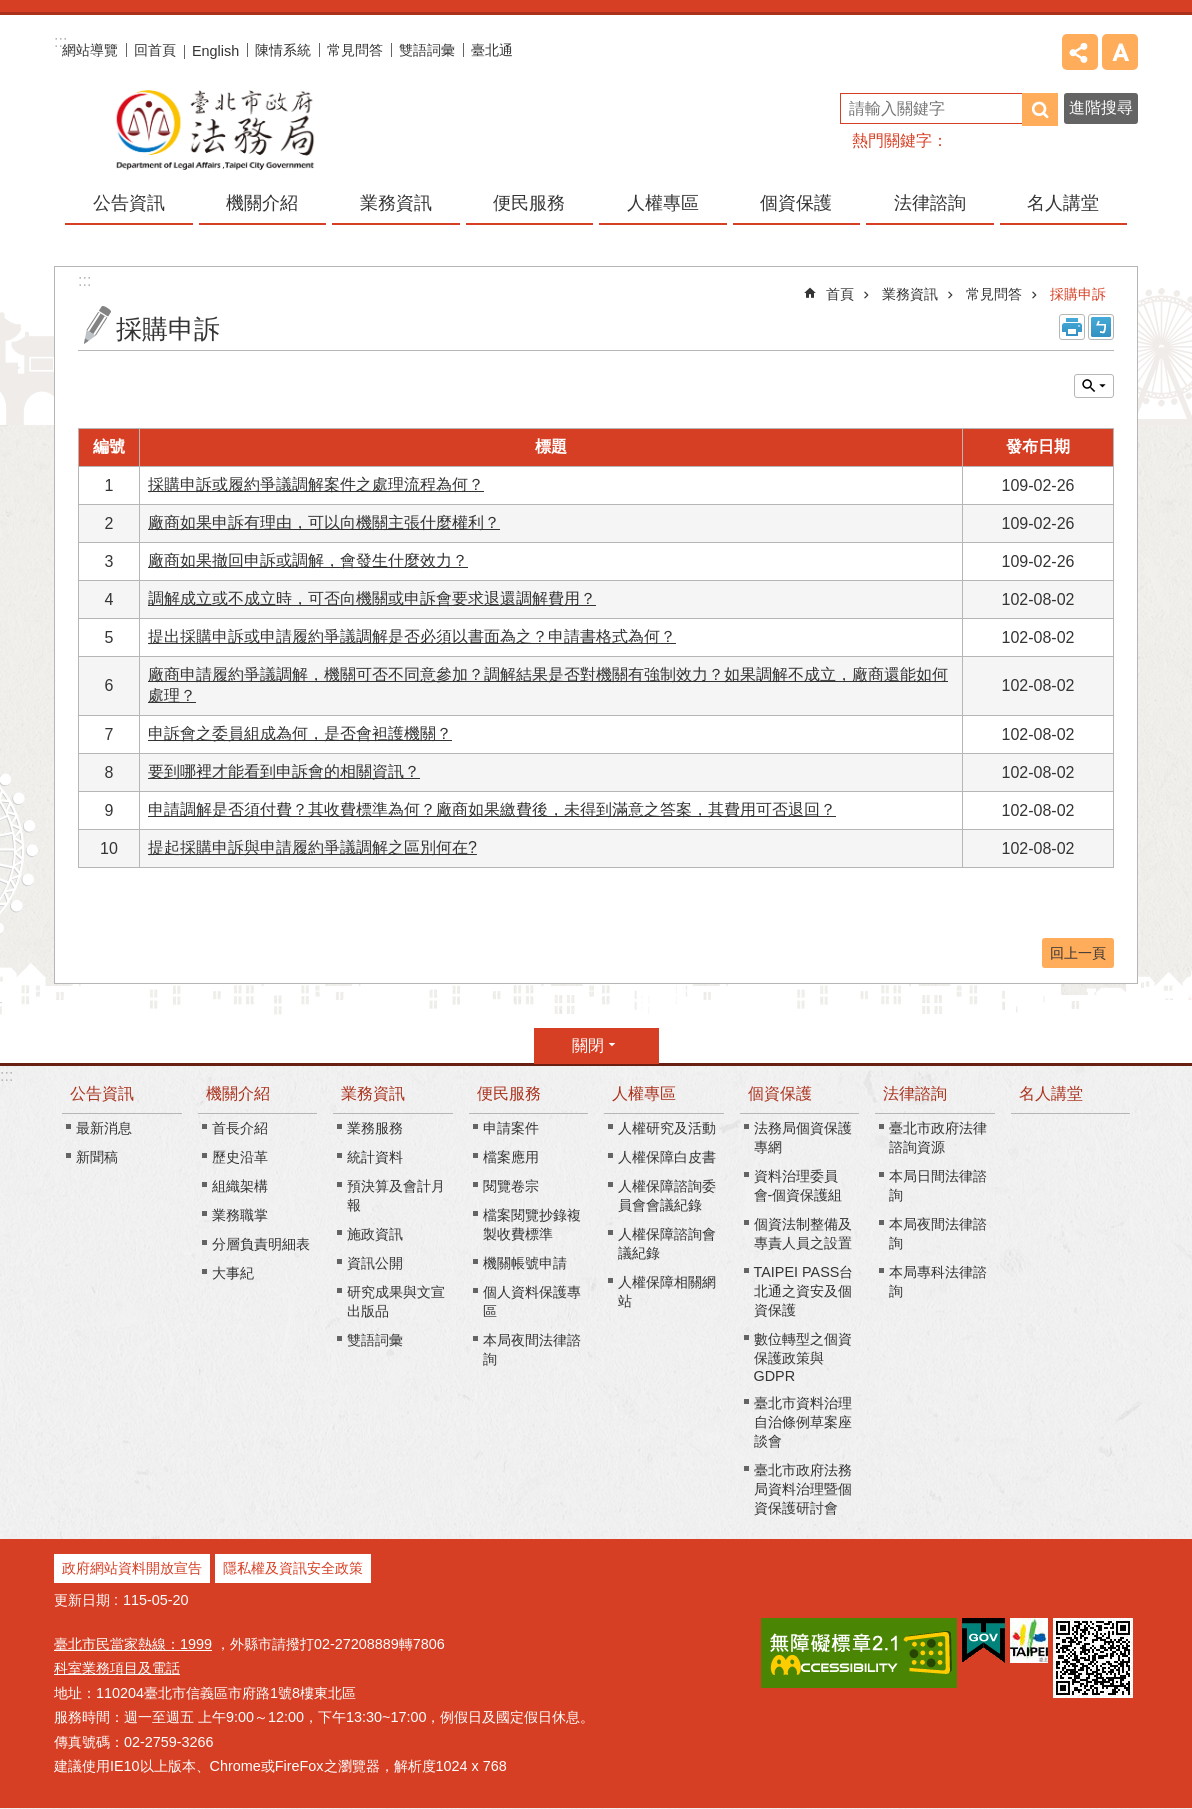  What do you see at coordinates (1094, 386) in the screenshot?
I see `關閉 [button]` at bounding box center [1094, 386].